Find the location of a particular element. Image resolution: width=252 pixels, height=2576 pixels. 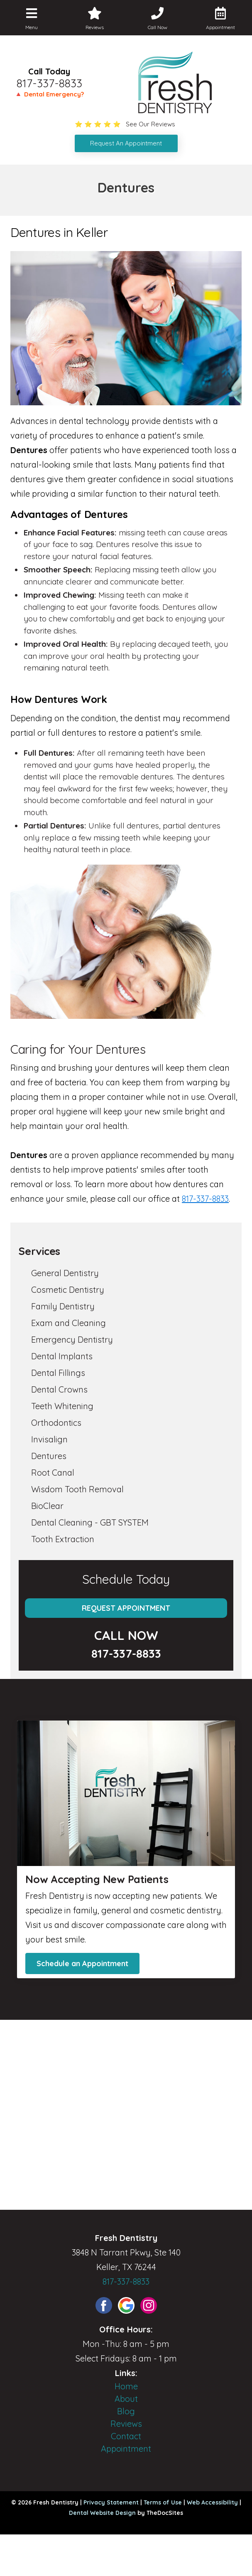

Contact is located at coordinates (126, 2436).